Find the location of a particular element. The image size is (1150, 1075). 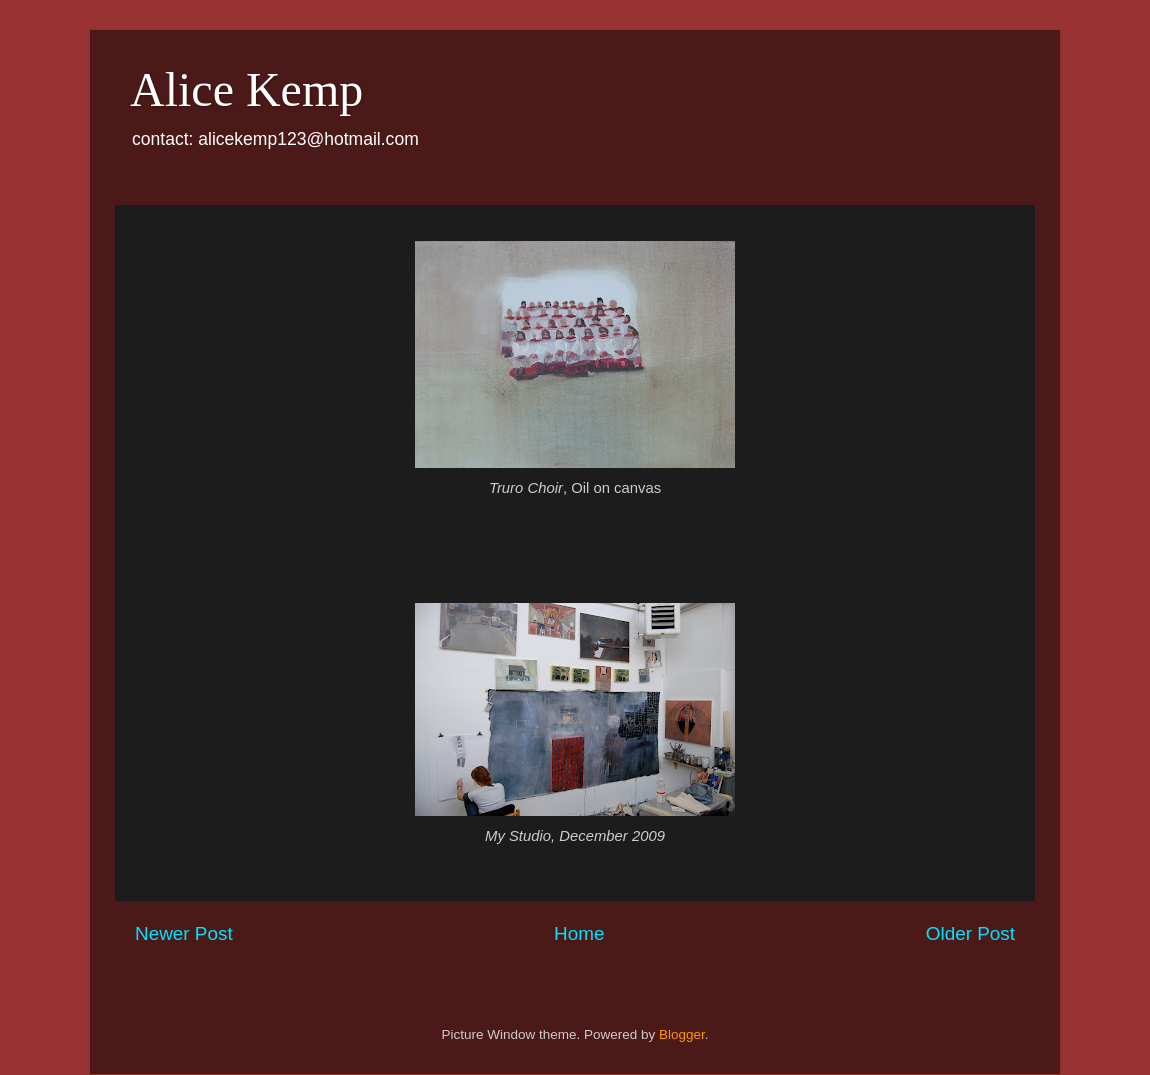

Newer Post is located at coordinates (184, 933).